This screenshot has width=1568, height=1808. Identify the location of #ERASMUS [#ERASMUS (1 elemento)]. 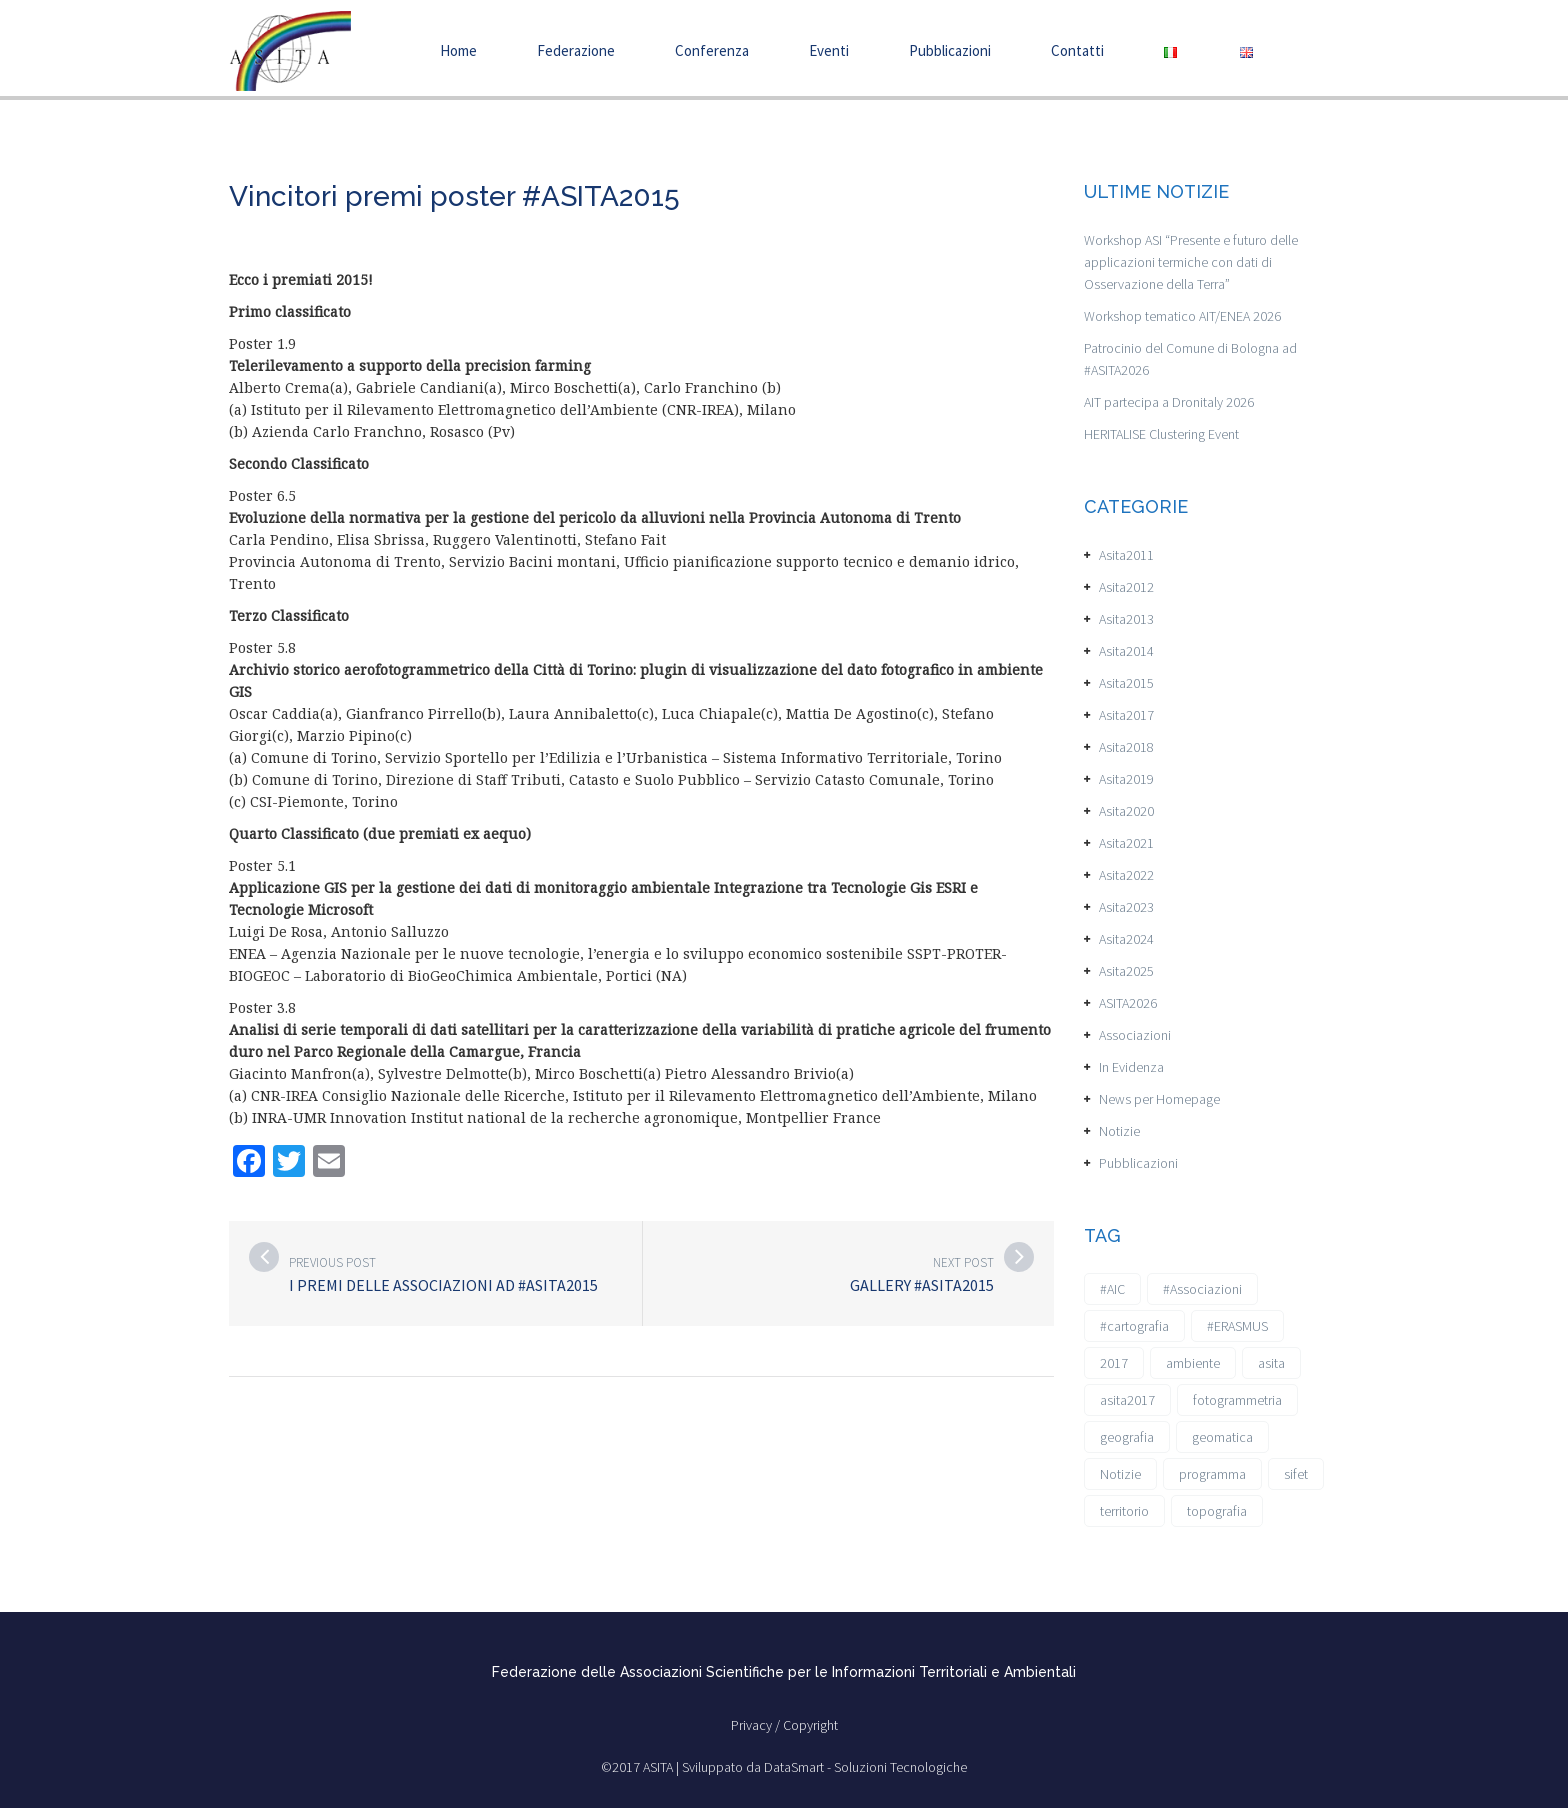
(1237, 1326).